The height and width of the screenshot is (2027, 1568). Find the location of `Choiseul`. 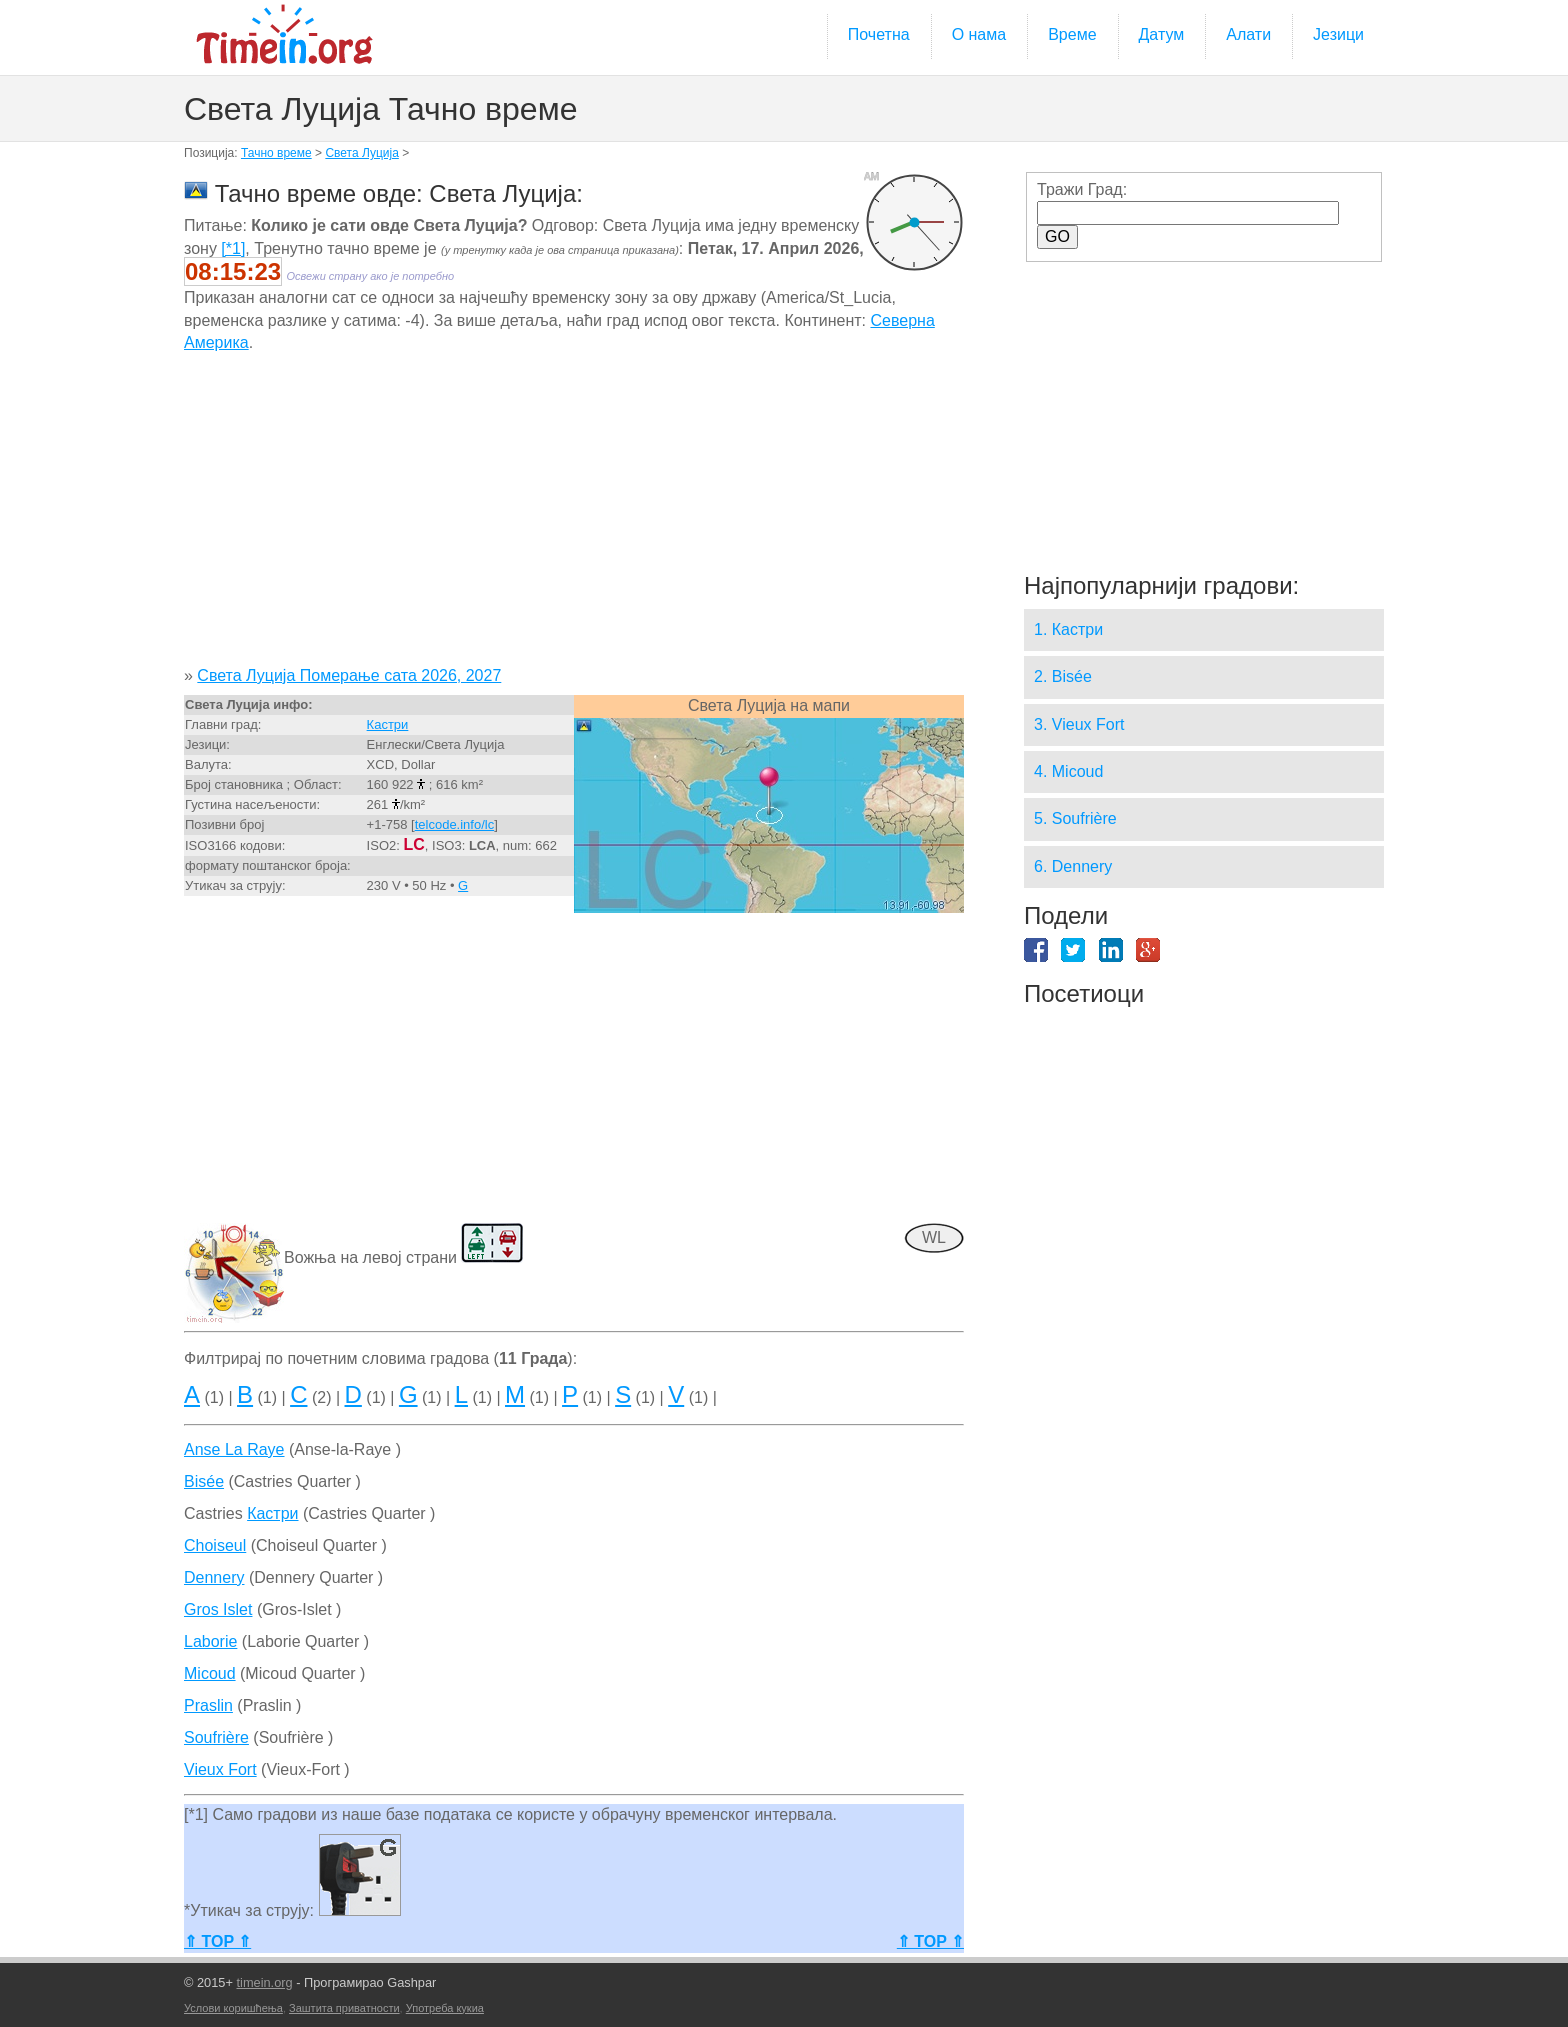

Choiseul is located at coordinates (215, 1545).